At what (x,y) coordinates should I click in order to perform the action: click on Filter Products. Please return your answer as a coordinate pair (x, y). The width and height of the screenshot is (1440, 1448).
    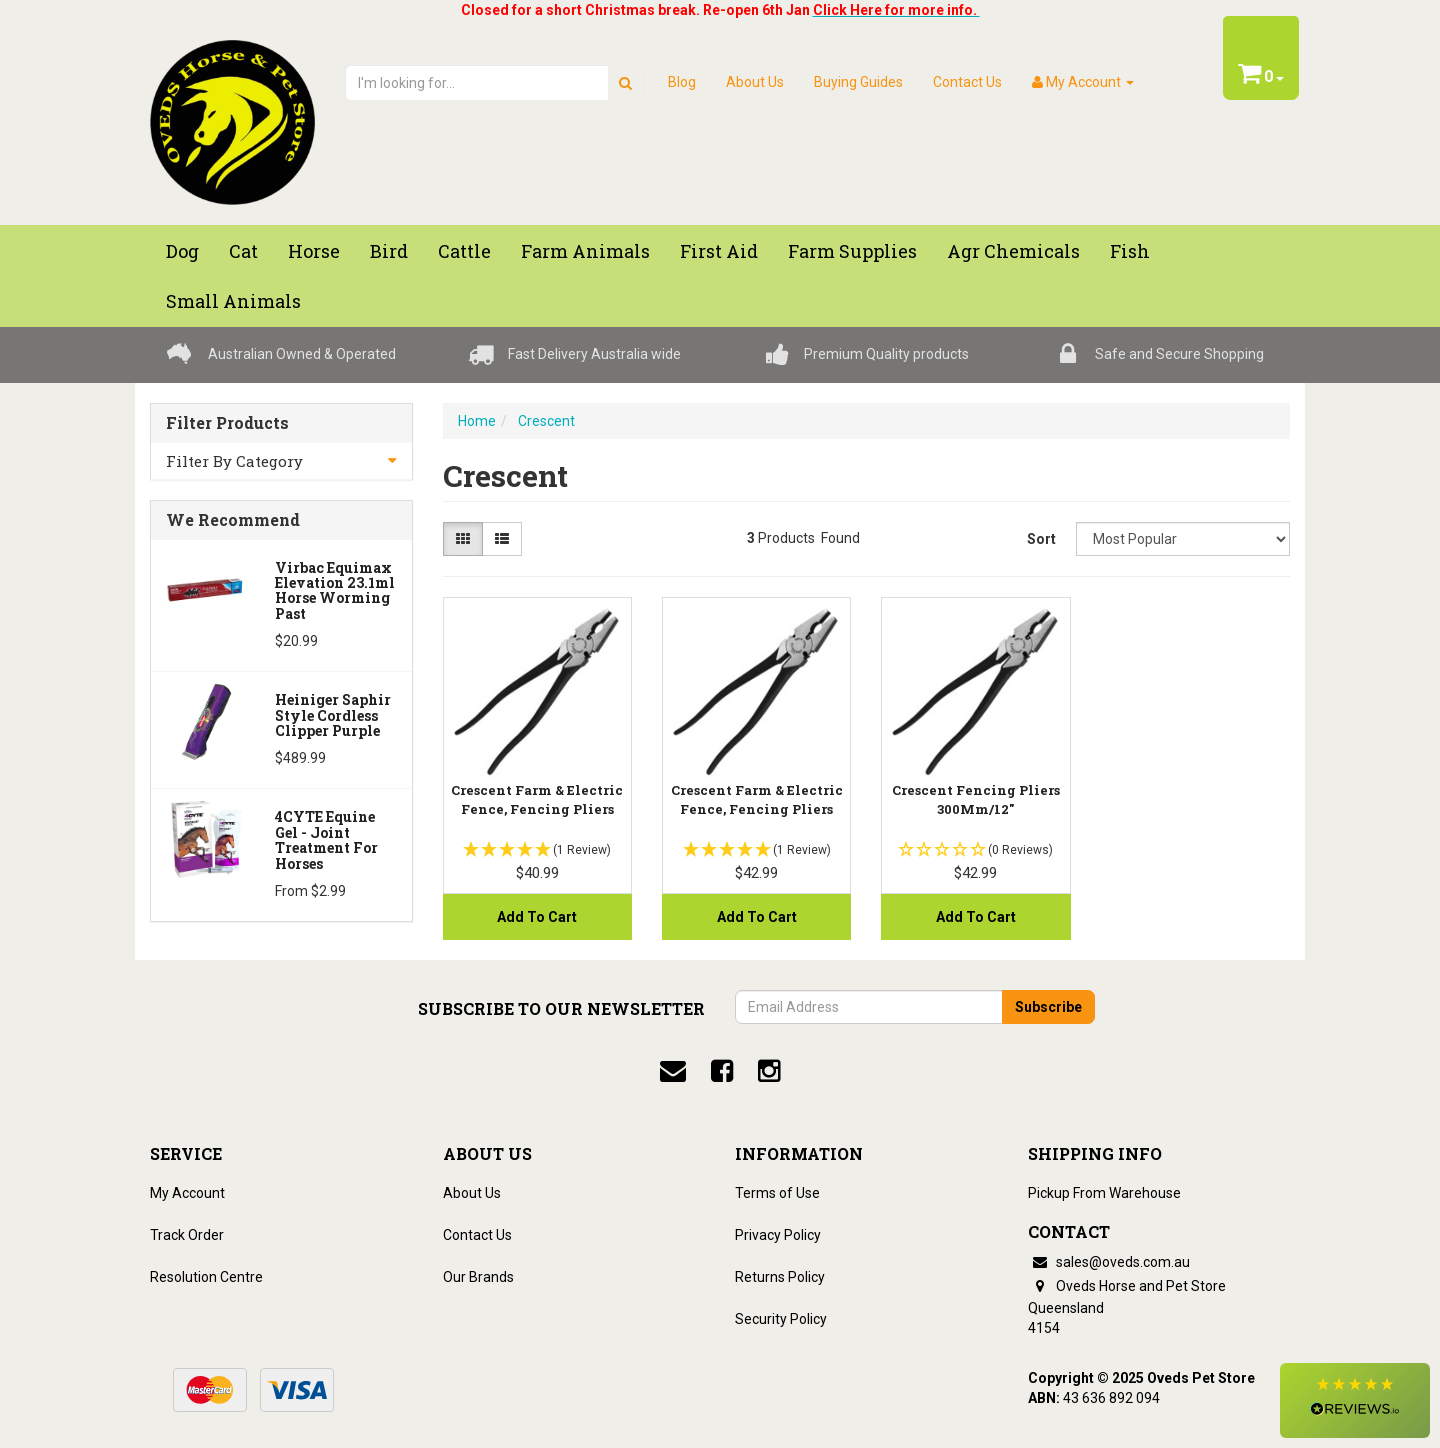
    Looking at the image, I should click on (227, 423).